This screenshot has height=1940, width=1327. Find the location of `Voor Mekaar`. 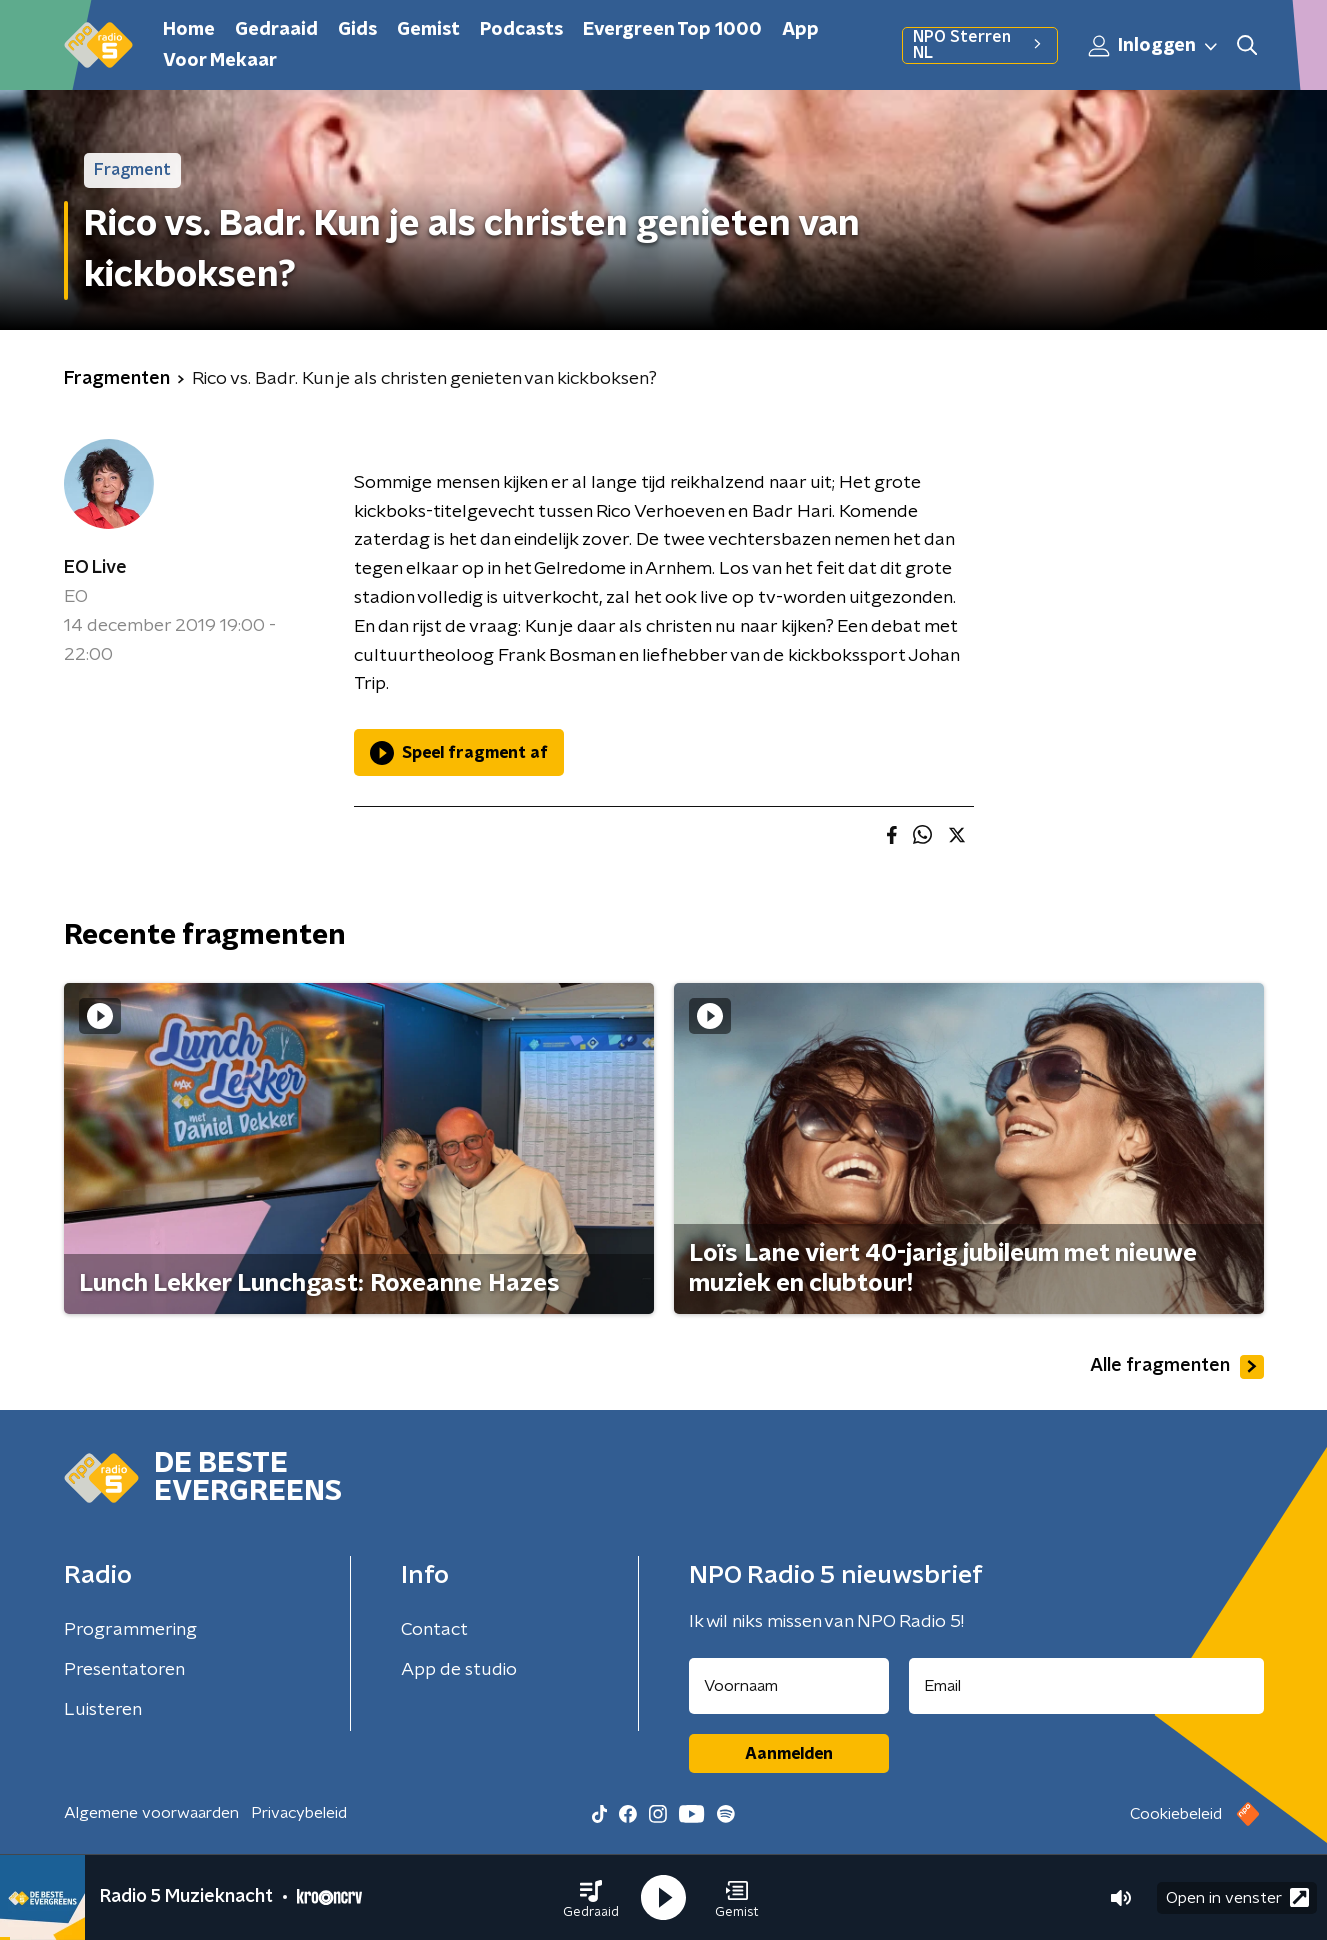

Voor Mekaar is located at coordinates (220, 61).